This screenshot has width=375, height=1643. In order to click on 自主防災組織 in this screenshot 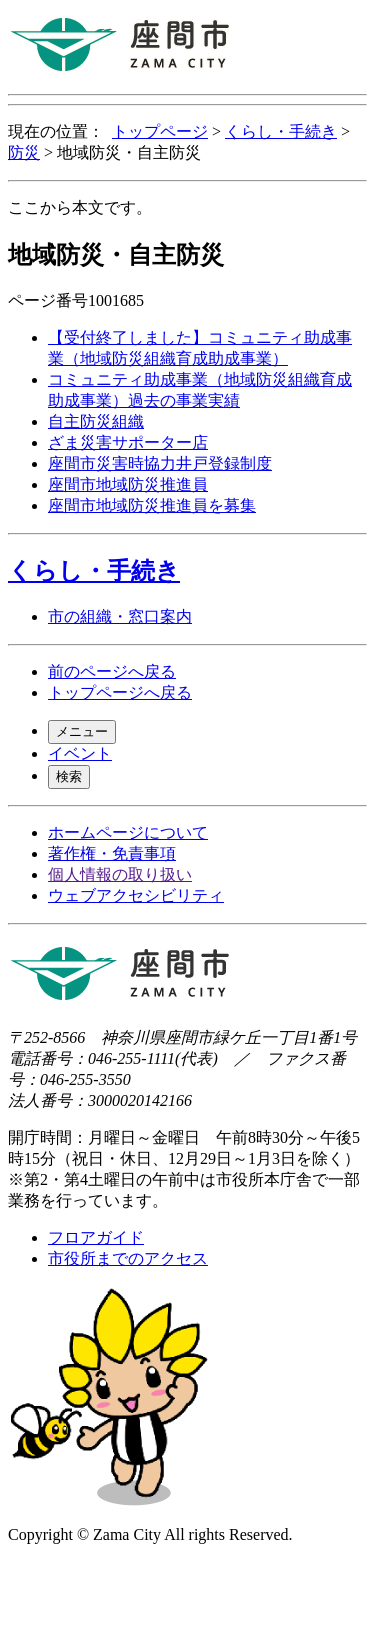, I will do `click(96, 421)`.